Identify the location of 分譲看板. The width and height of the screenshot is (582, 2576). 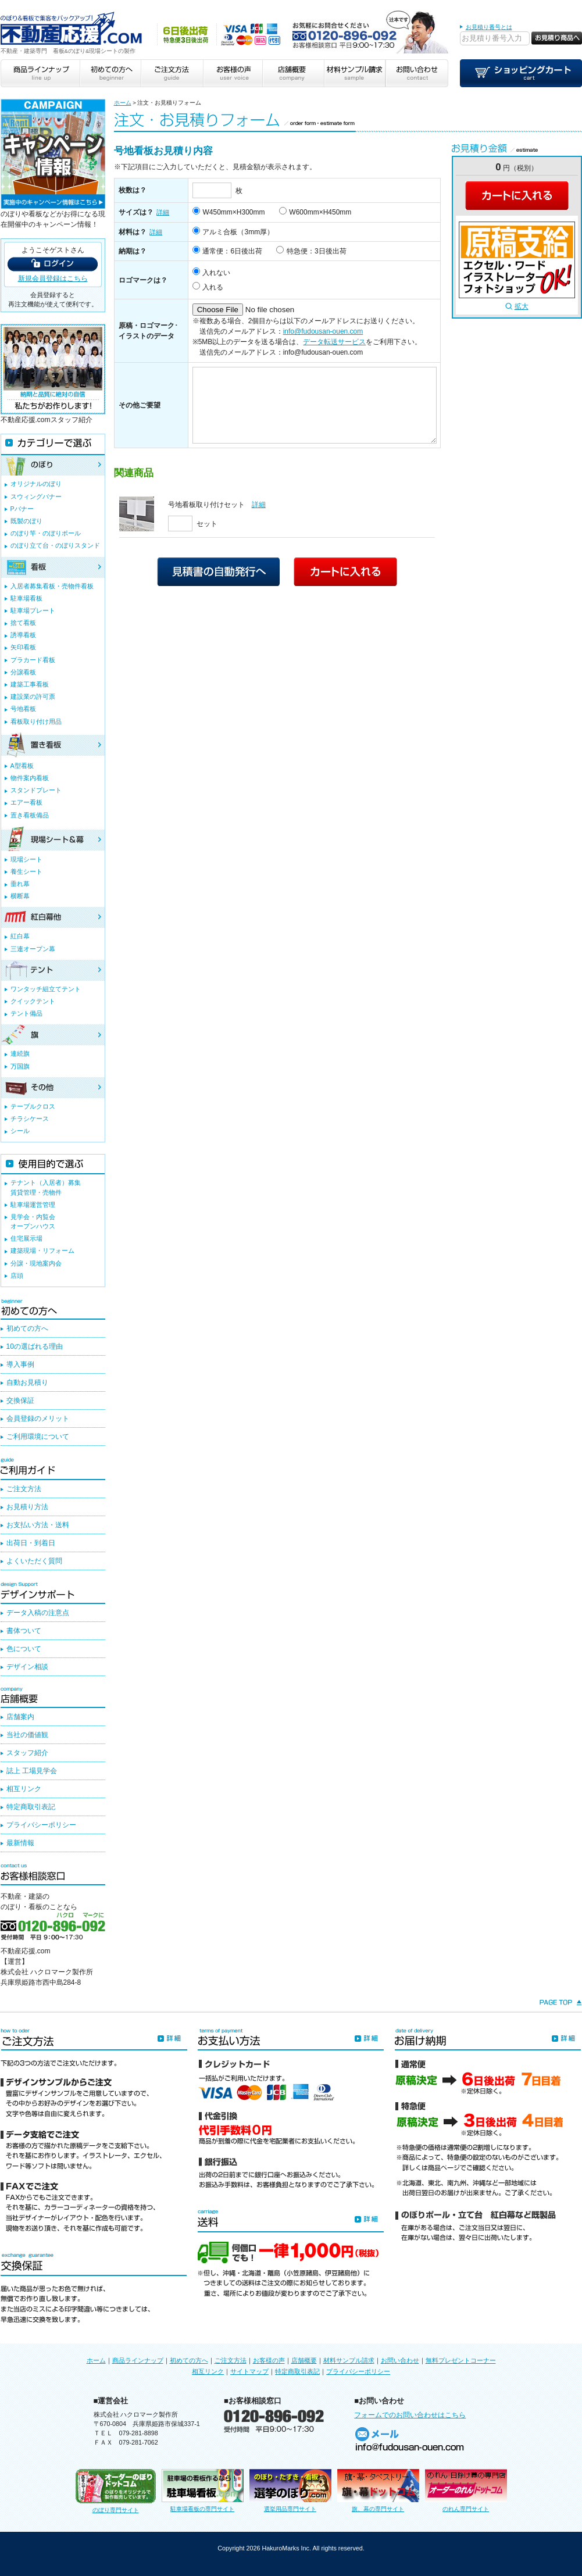
(23, 672).